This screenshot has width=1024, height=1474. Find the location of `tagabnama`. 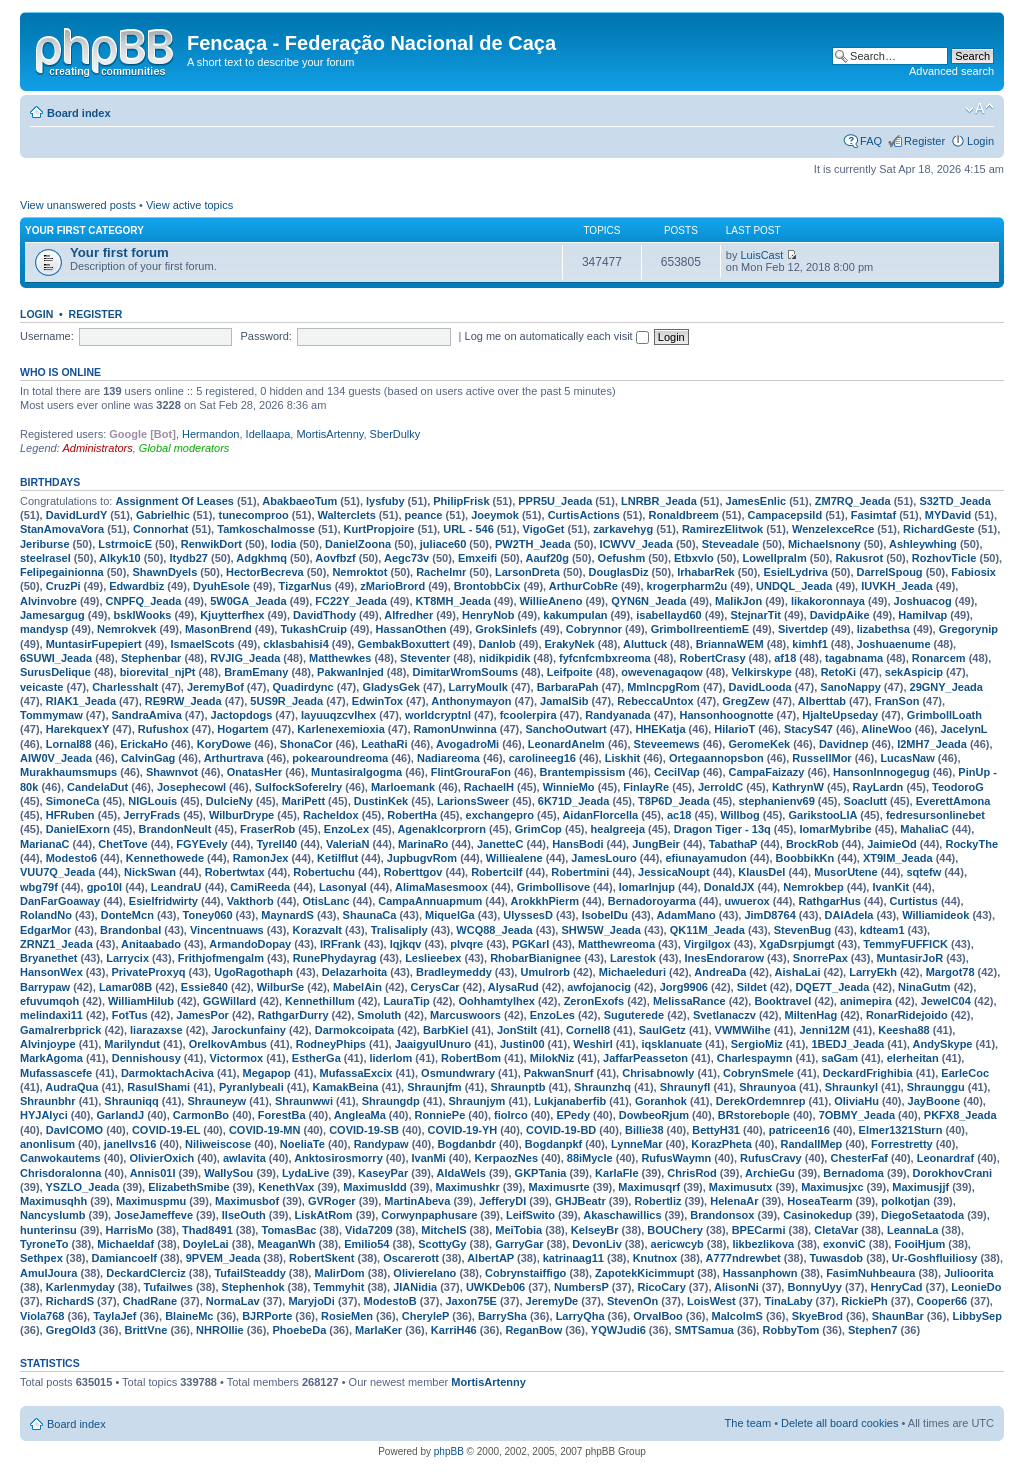

tagabnama is located at coordinates (854, 658).